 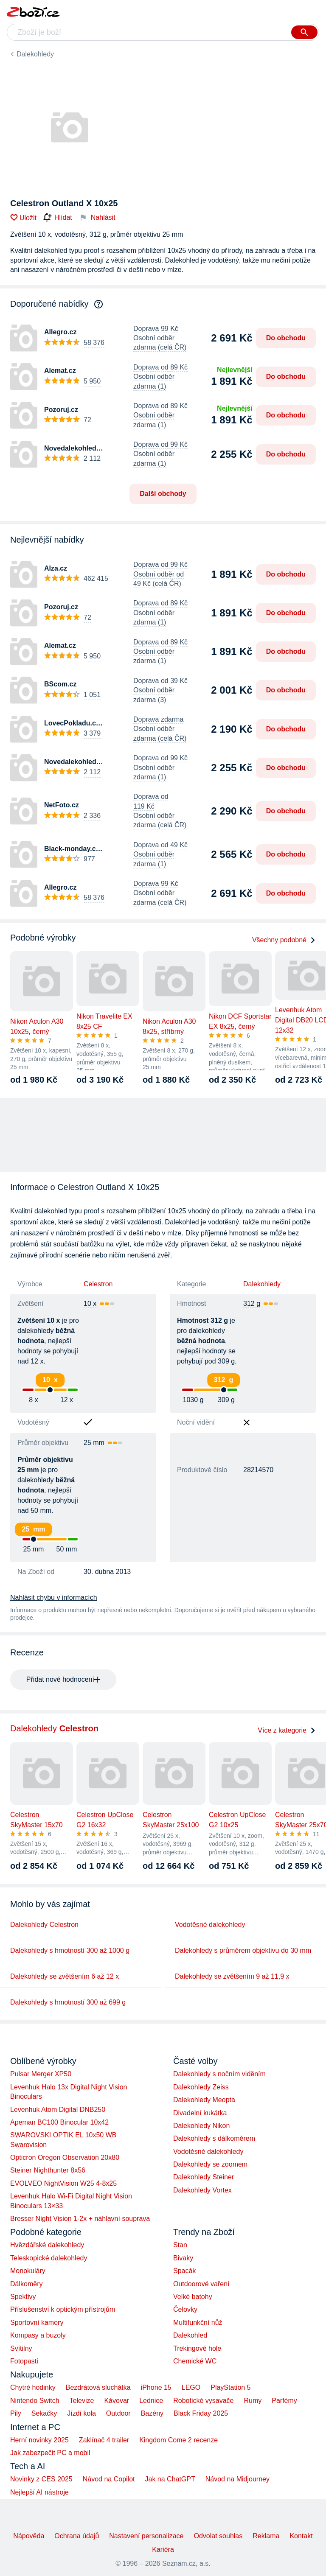 I want to click on Návod na Midjourney, so click(x=237, y=2479).